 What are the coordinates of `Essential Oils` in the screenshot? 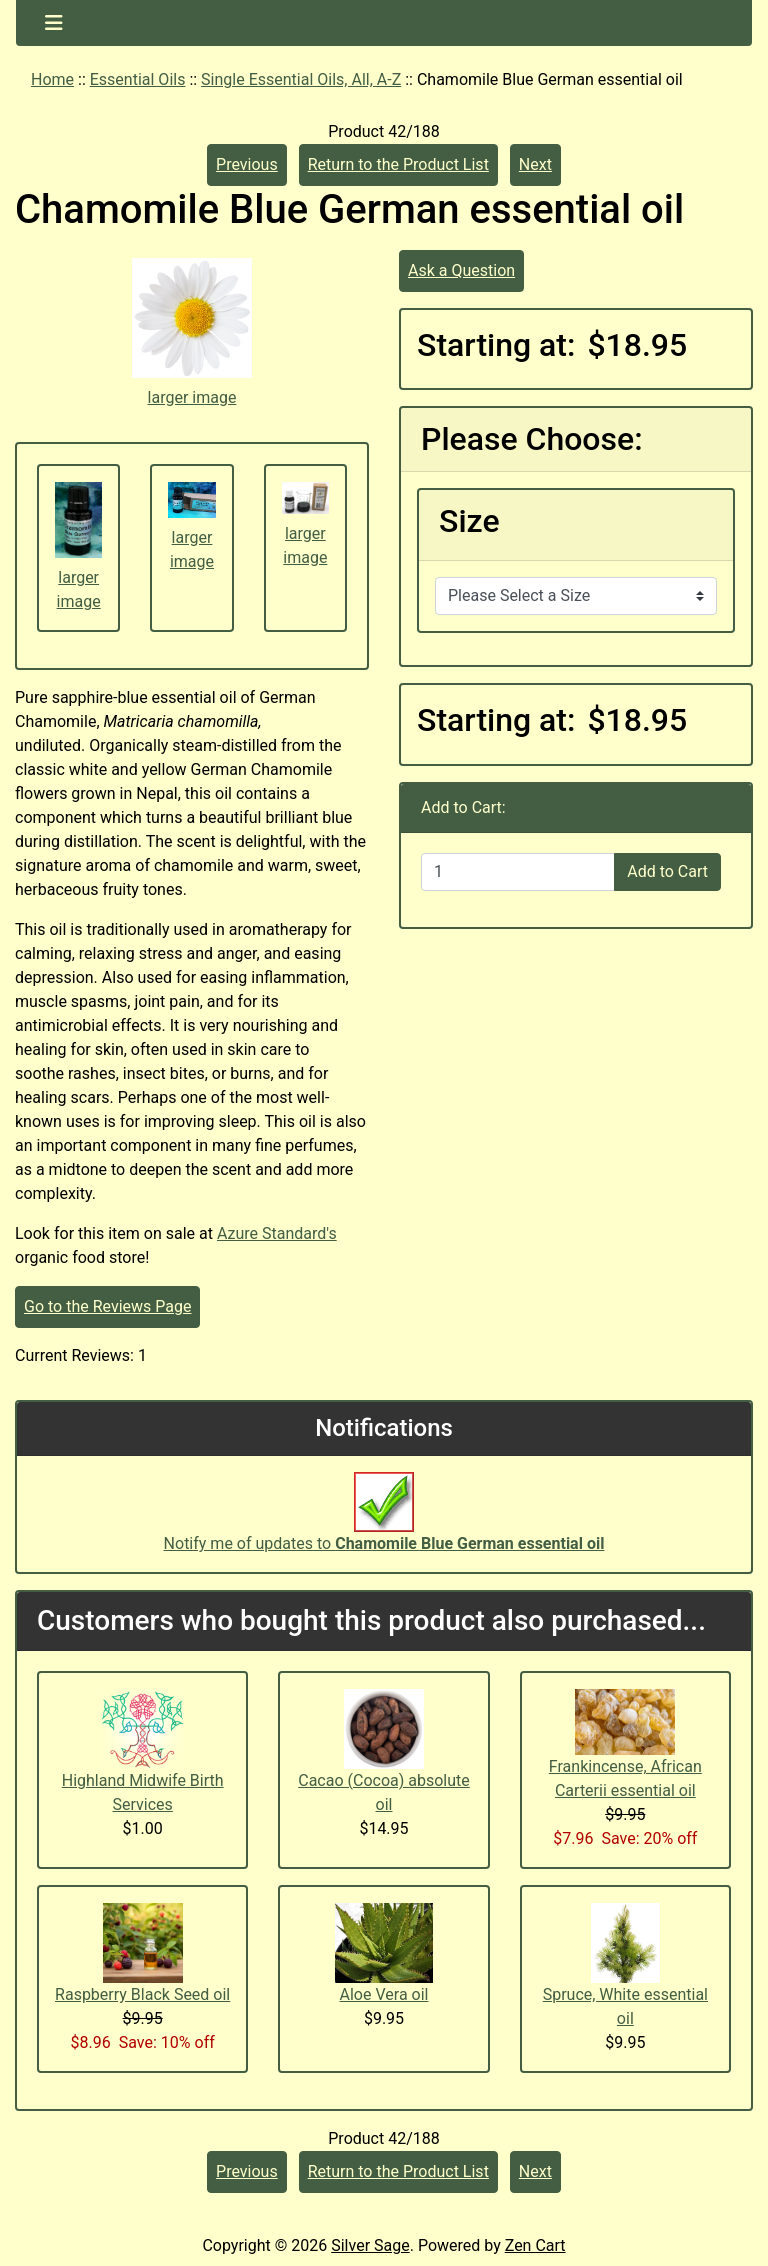 It's located at (138, 79).